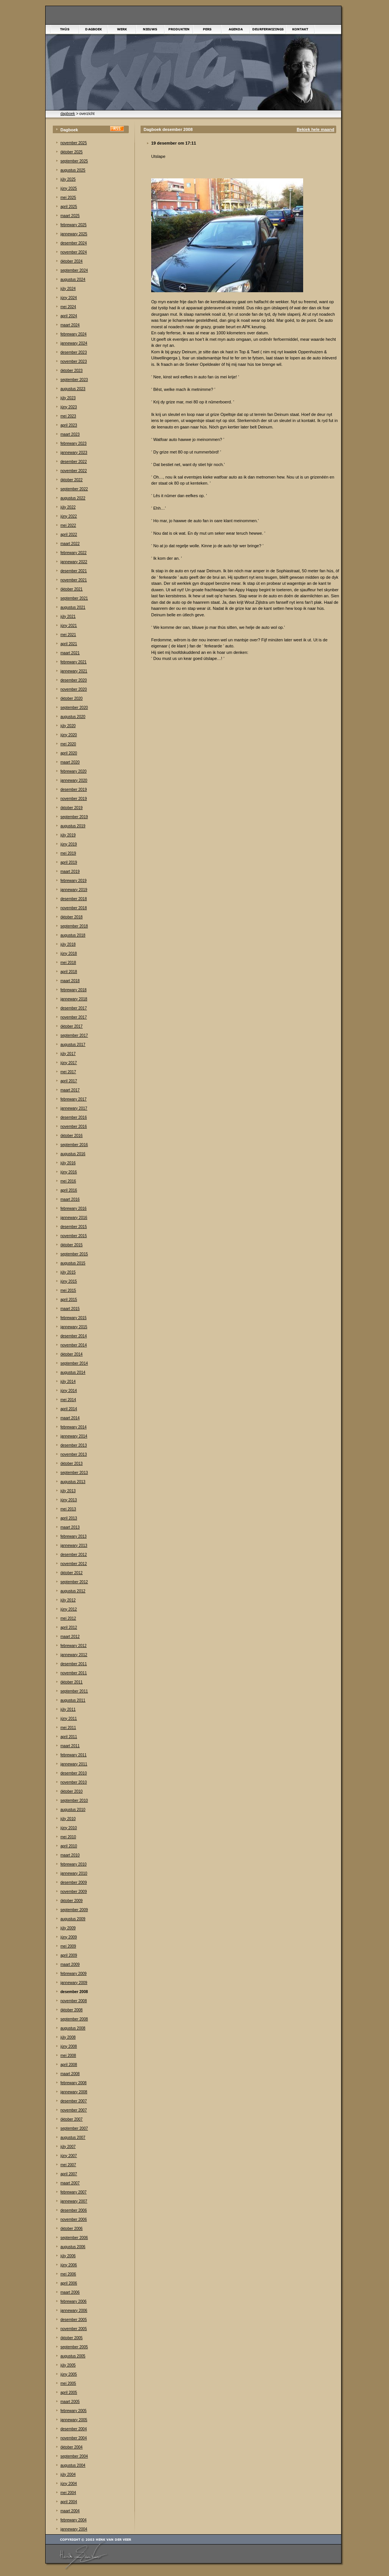 This screenshot has width=389, height=2576. What do you see at coordinates (72, 1263) in the screenshot?
I see `augustus 2015` at bounding box center [72, 1263].